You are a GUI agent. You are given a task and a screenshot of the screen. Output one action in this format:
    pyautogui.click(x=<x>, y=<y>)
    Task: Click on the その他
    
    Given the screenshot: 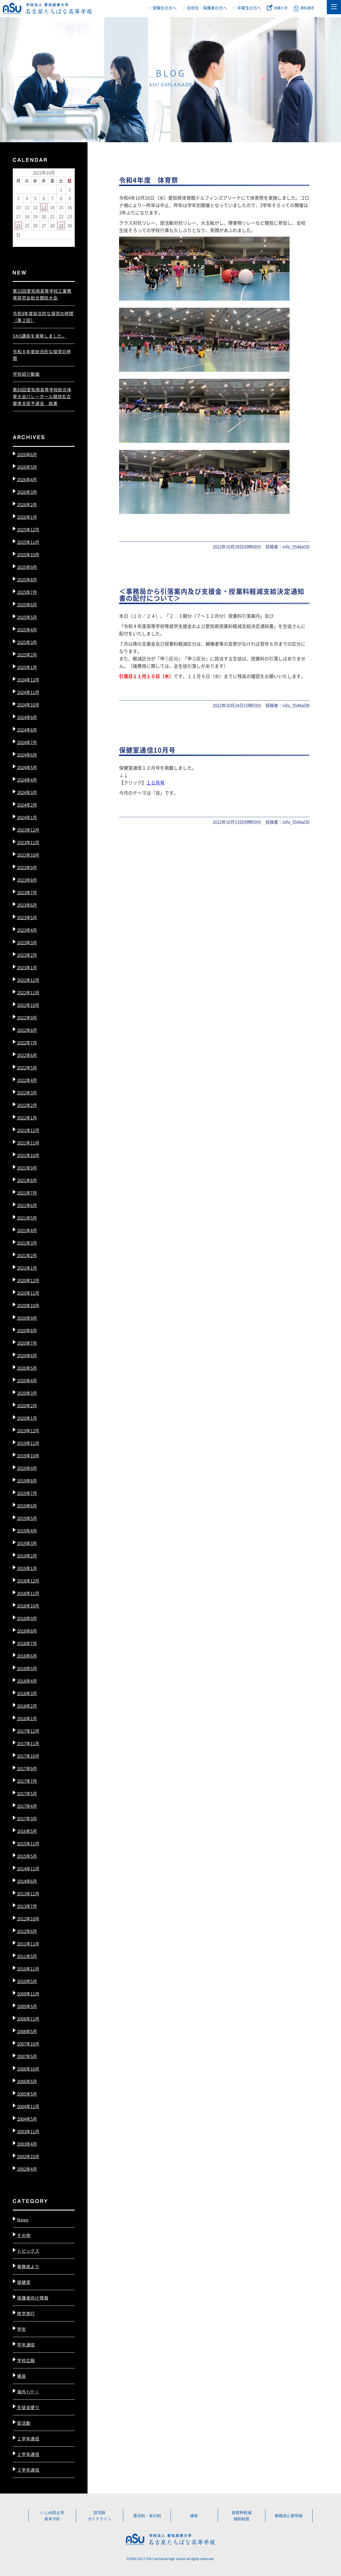 What is the action you would take?
    pyautogui.click(x=23, y=2235)
    